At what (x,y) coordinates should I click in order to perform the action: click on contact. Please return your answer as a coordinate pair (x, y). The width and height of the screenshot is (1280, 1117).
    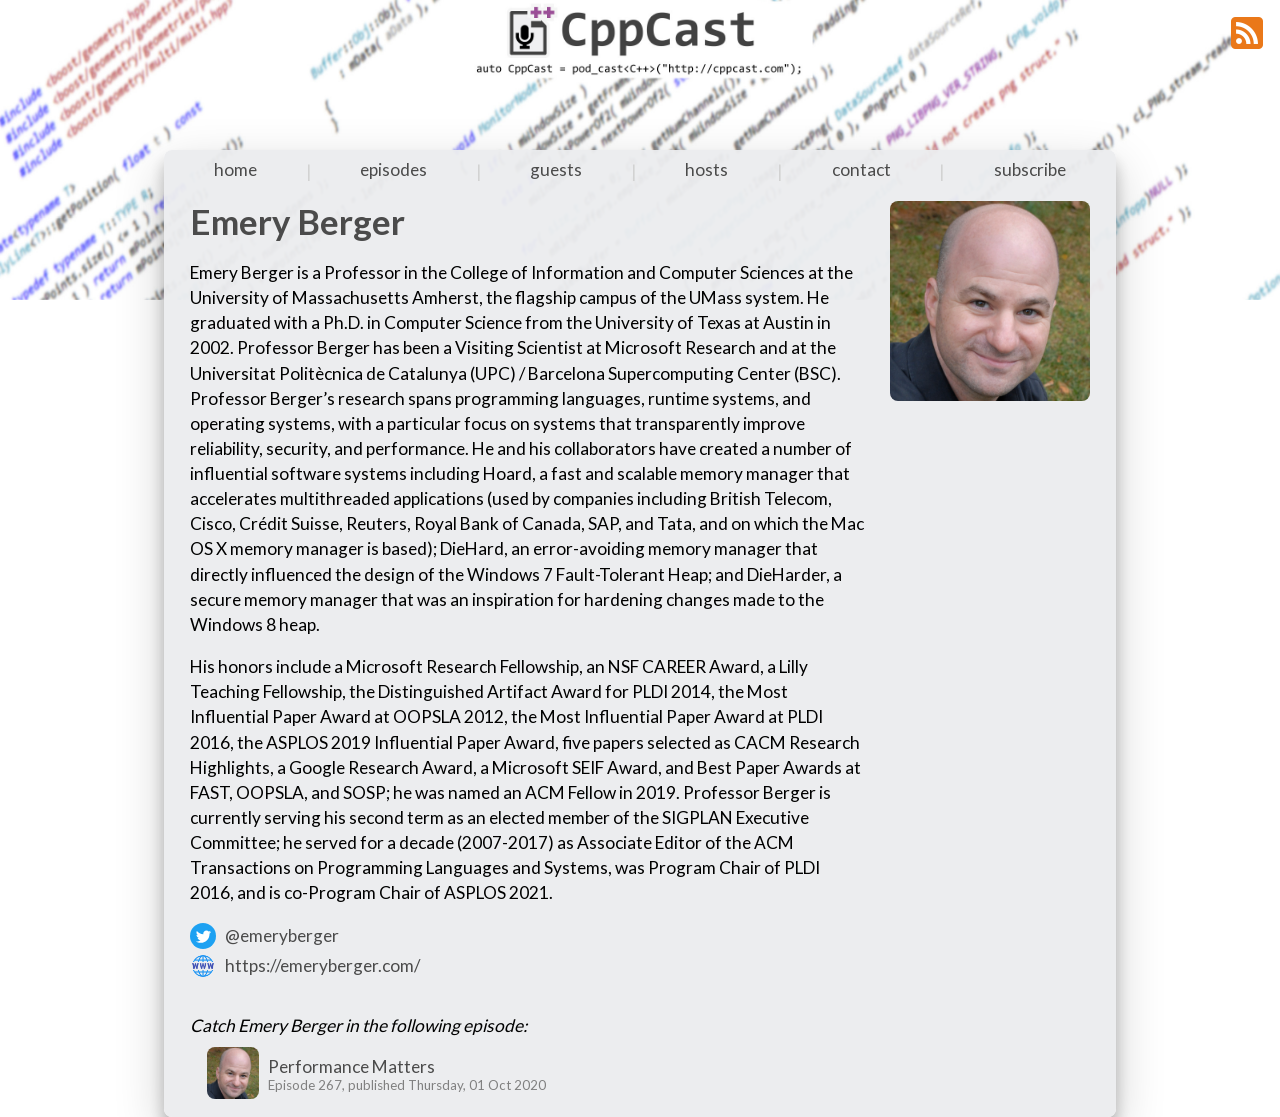
    Looking at the image, I should click on (861, 169).